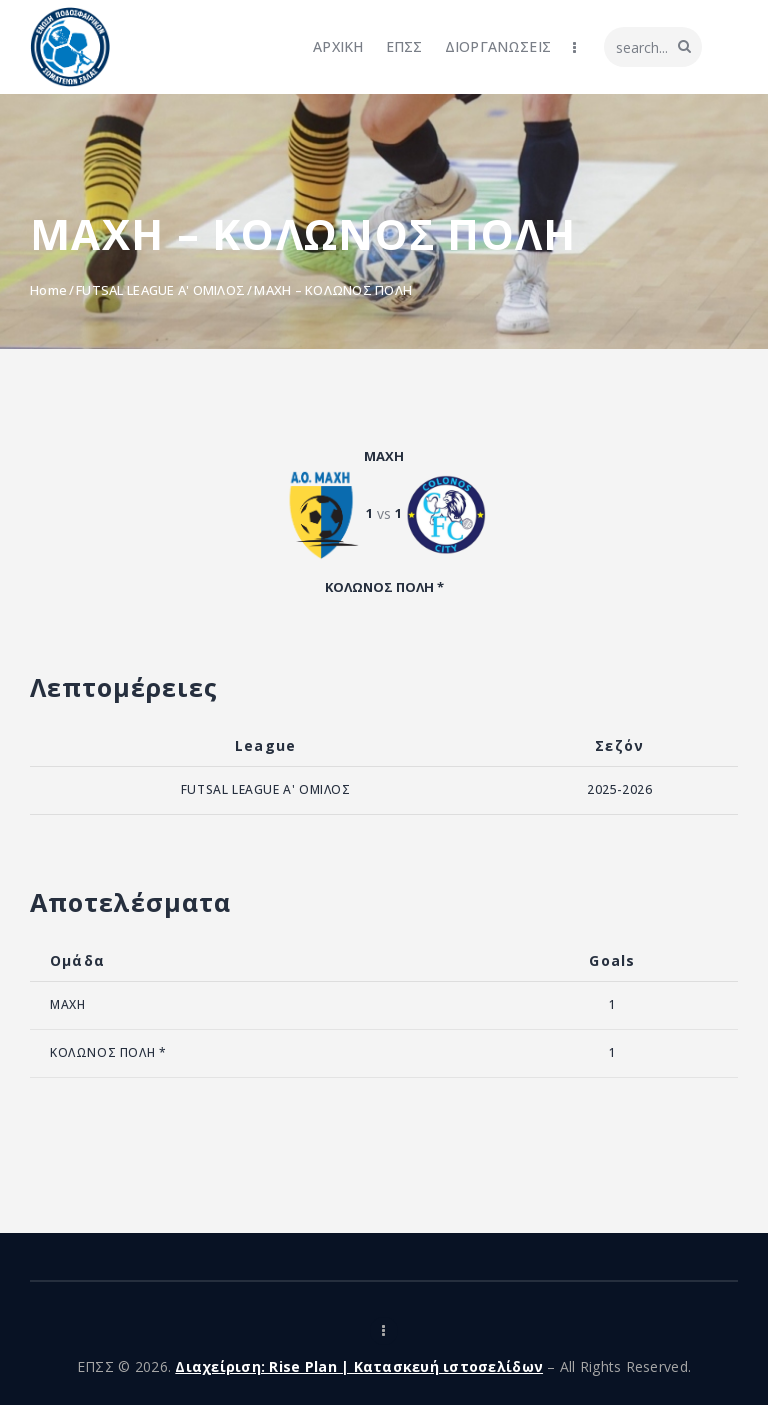 This screenshot has width=768, height=1405. Describe the element at coordinates (48, 290) in the screenshot. I see `Home` at that location.